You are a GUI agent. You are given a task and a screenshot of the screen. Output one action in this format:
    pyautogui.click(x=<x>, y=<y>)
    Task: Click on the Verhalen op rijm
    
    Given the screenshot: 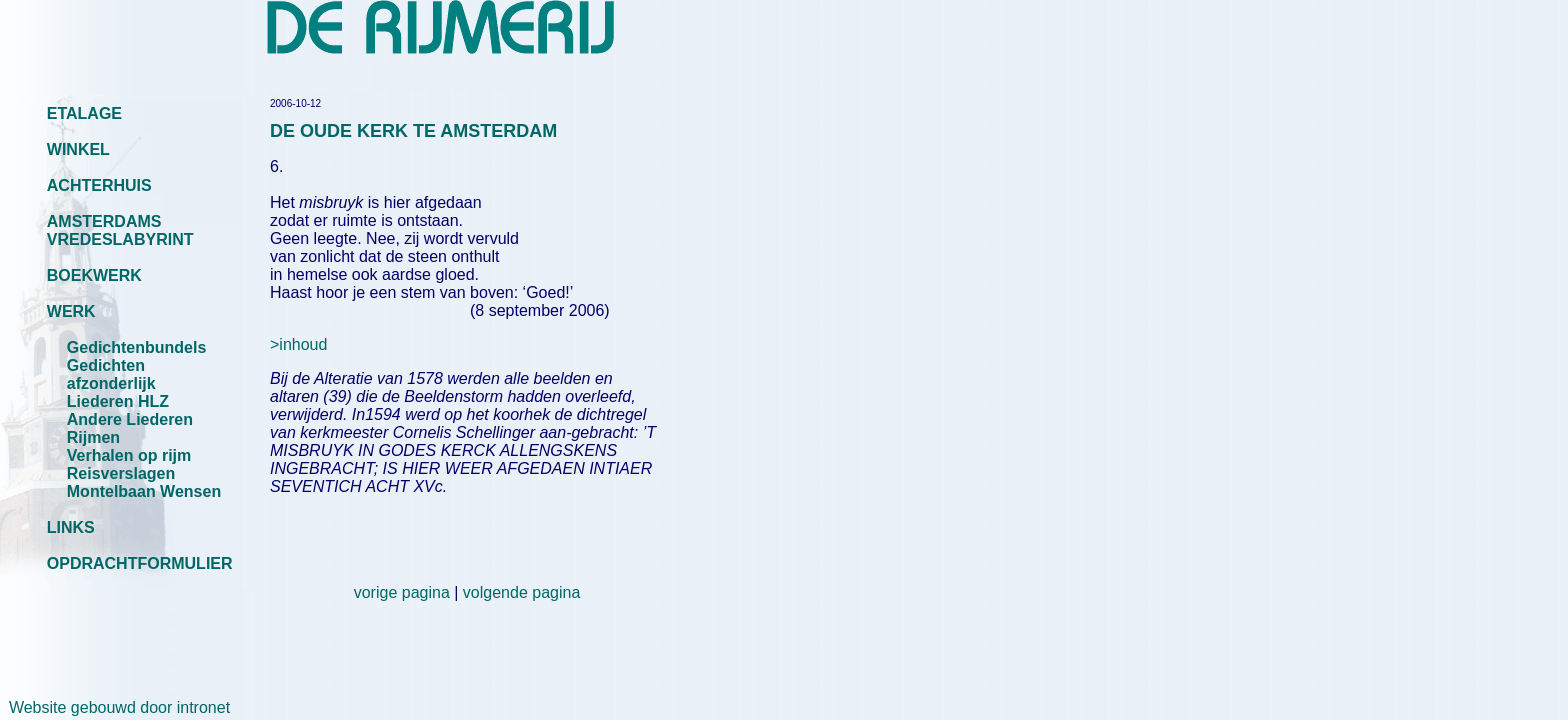 What is the action you would take?
    pyautogui.click(x=129, y=455)
    